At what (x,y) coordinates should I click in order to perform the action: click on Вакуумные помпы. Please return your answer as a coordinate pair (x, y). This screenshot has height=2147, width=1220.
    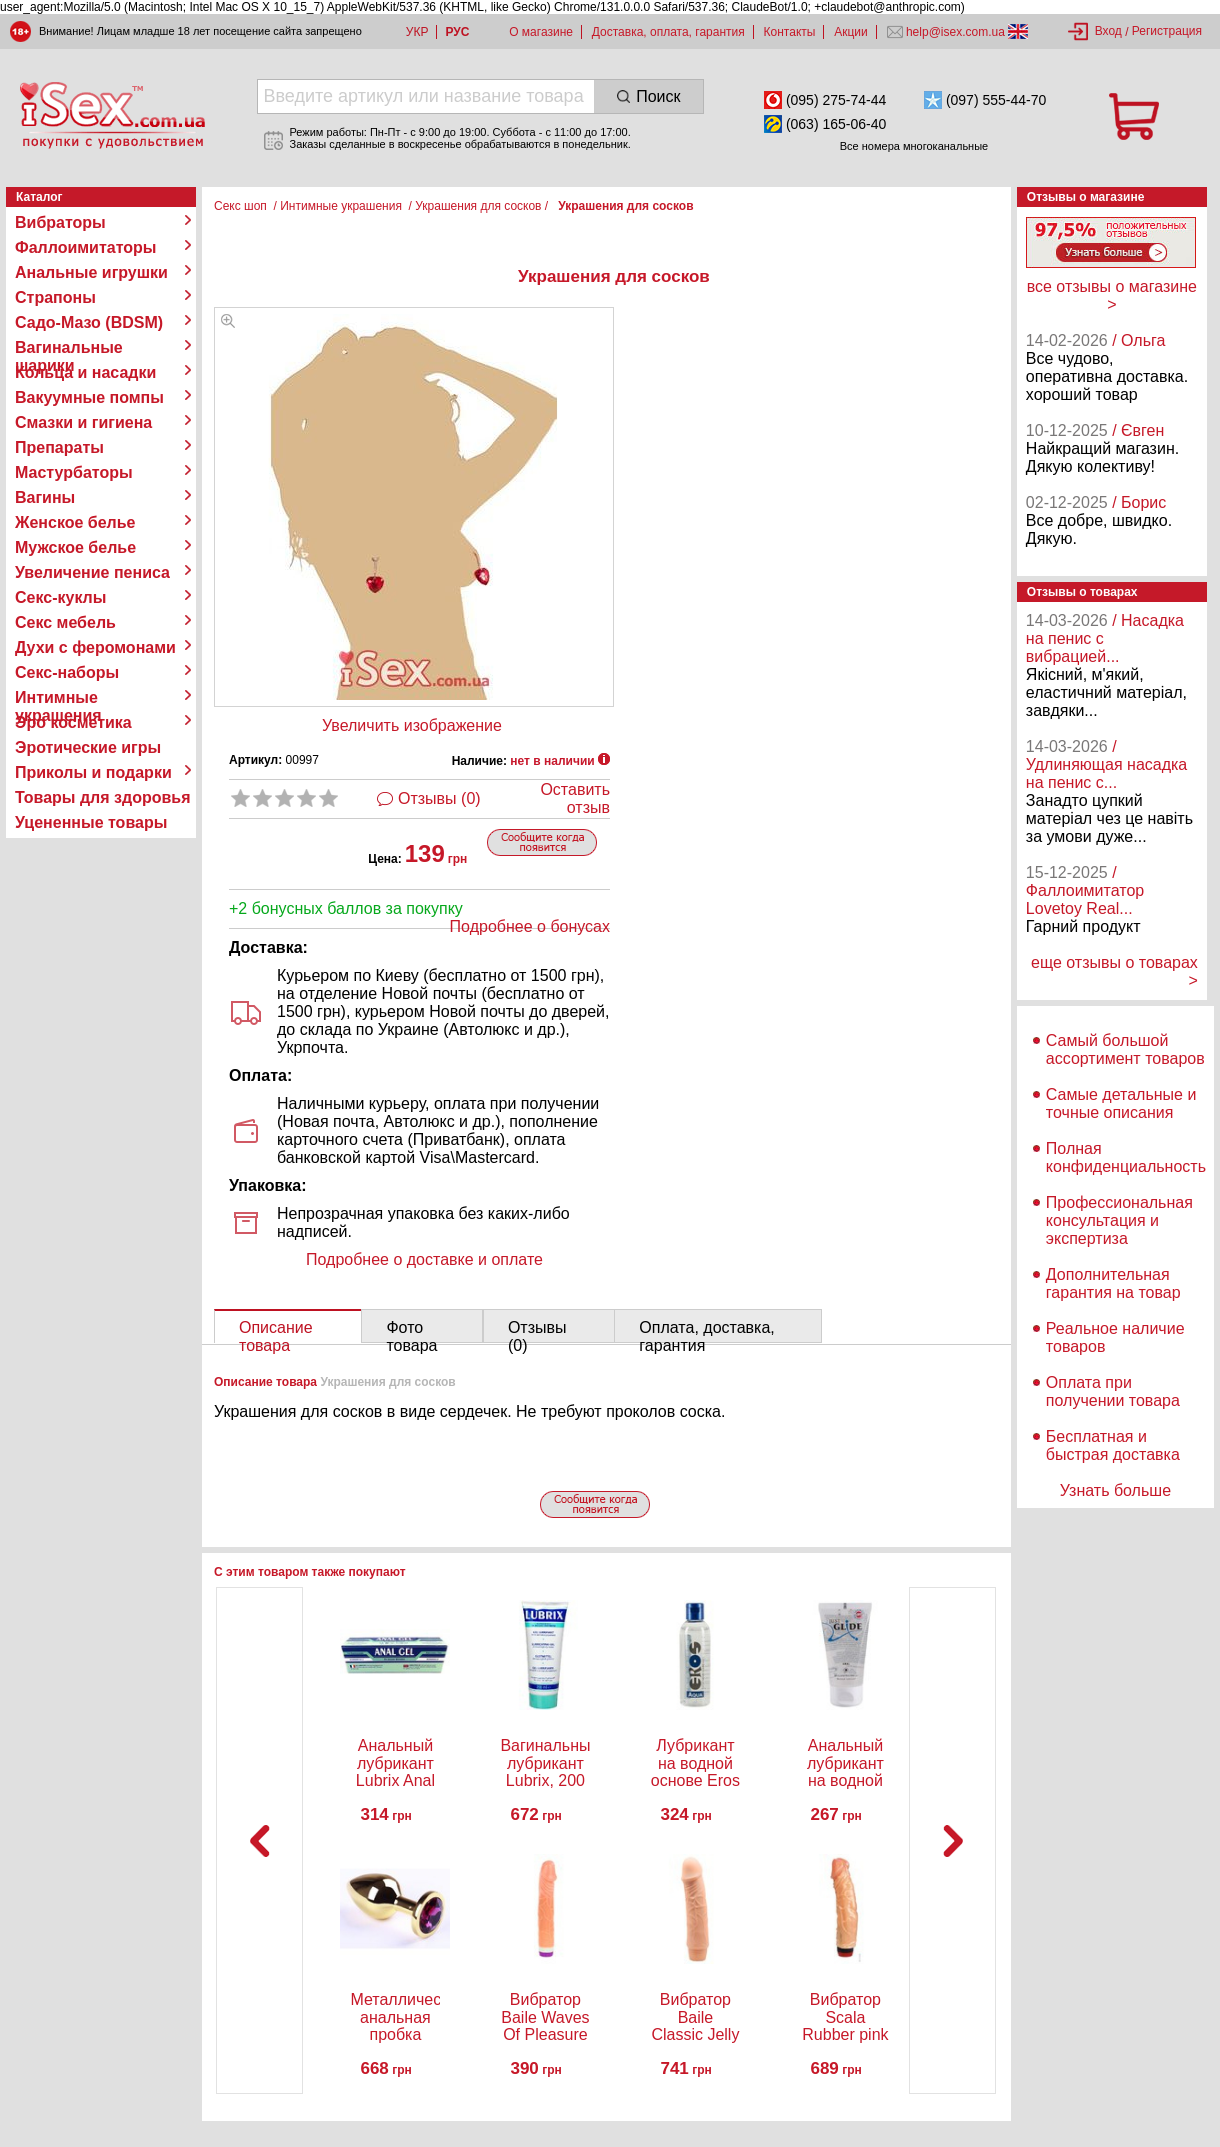
    Looking at the image, I should click on (89, 397).